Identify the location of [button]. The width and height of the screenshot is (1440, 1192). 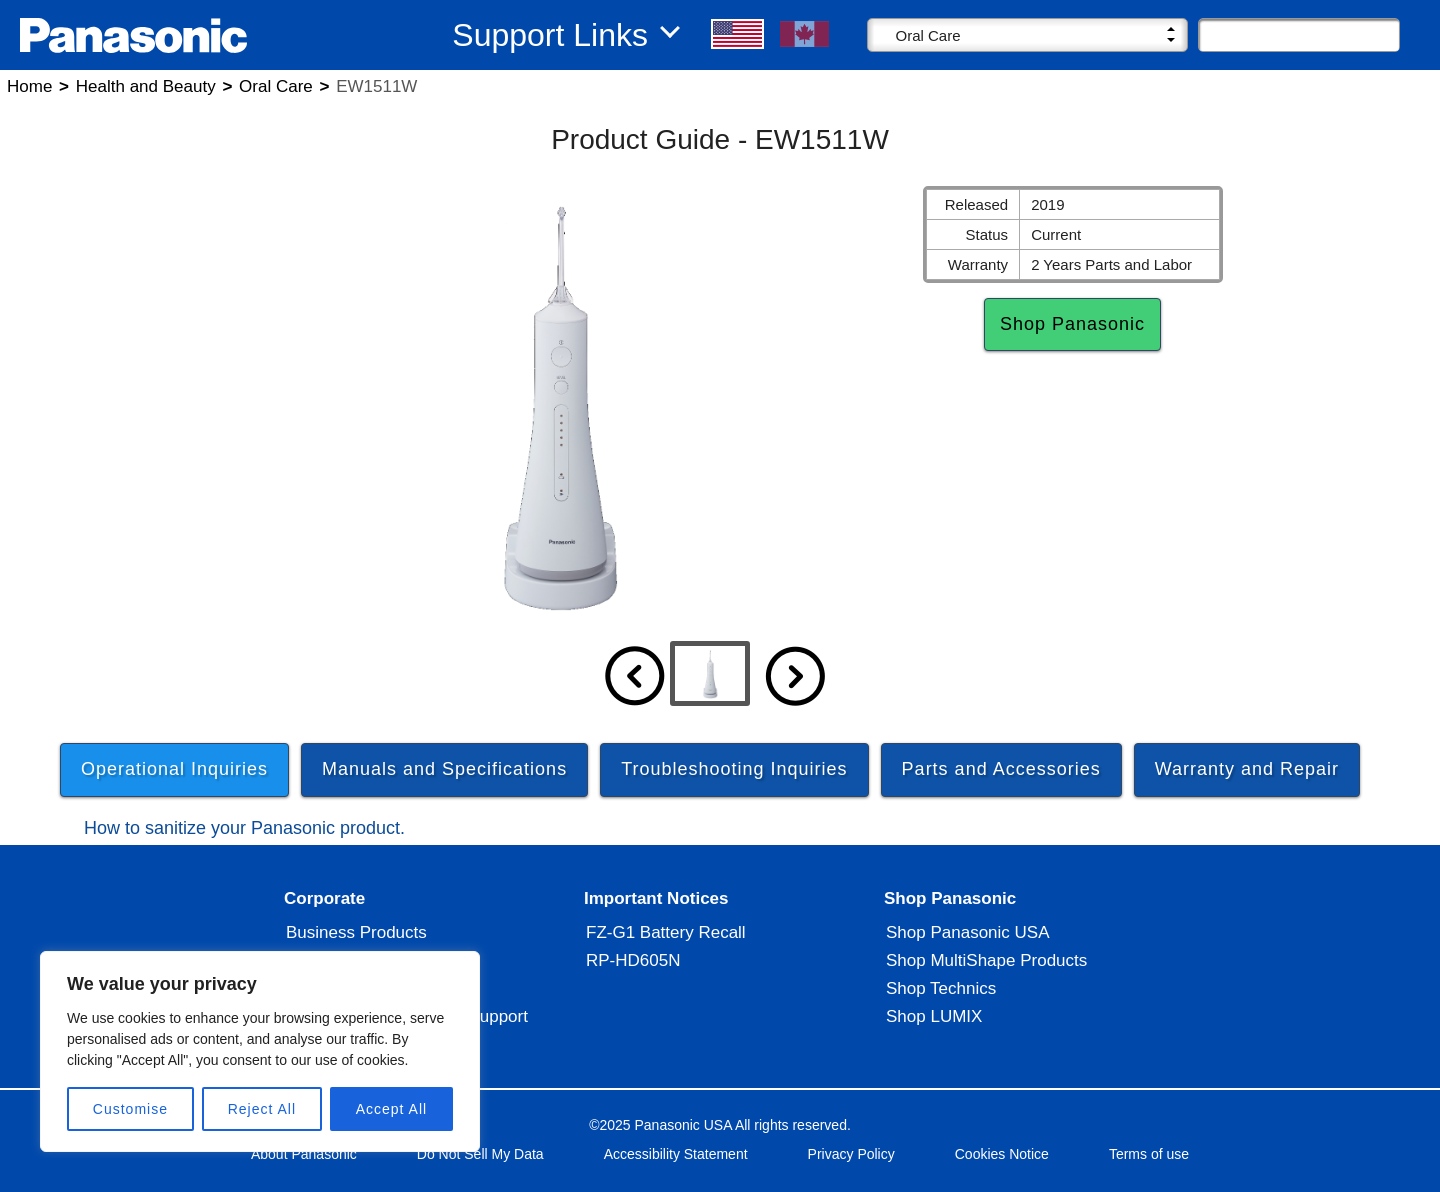
(738, 34).